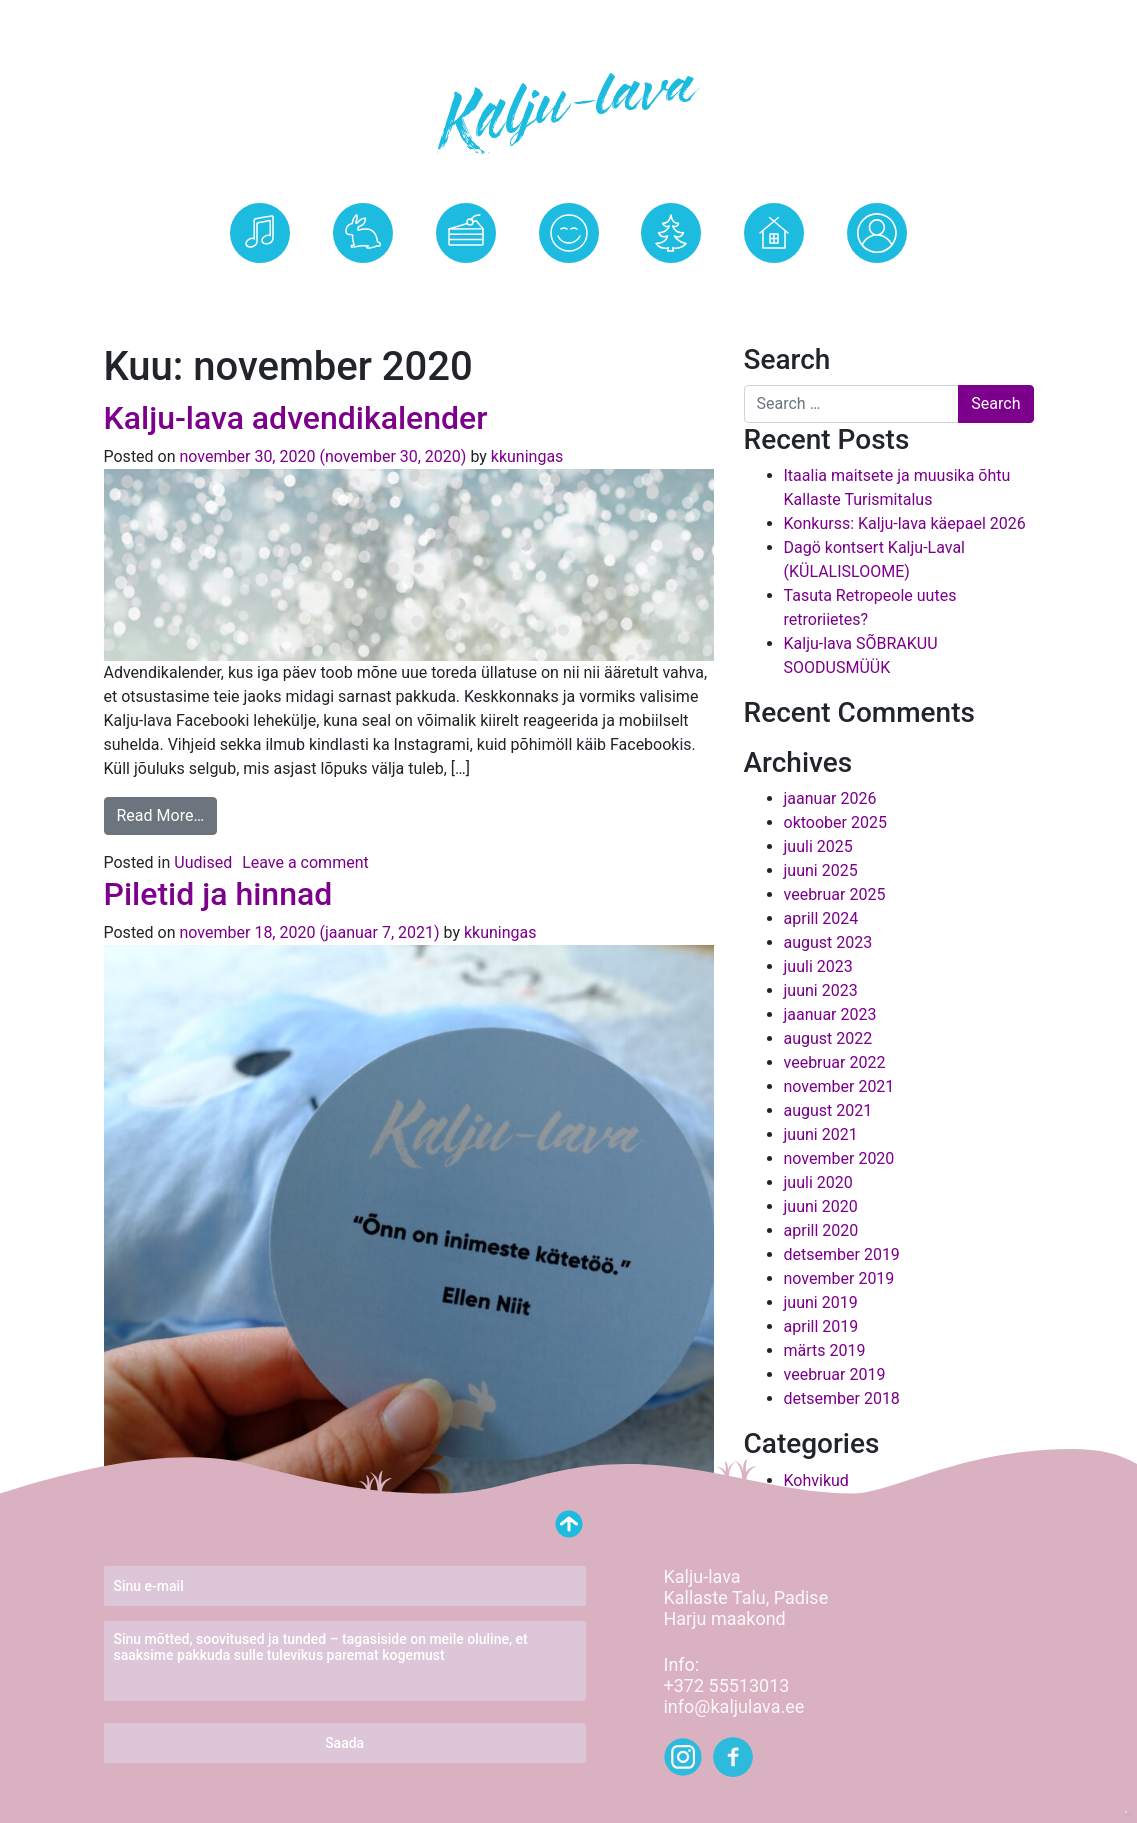 The image size is (1137, 1823). Describe the element at coordinates (818, 1182) in the screenshot. I see `juuli 2020` at that location.